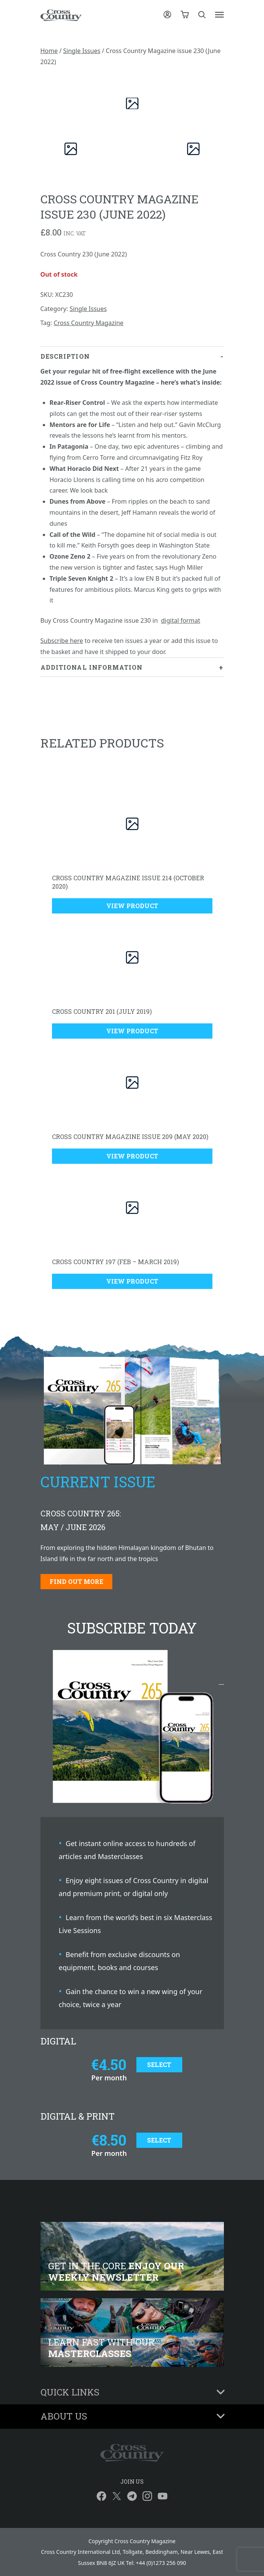  What do you see at coordinates (180, 620) in the screenshot?
I see `digital format` at bounding box center [180, 620].